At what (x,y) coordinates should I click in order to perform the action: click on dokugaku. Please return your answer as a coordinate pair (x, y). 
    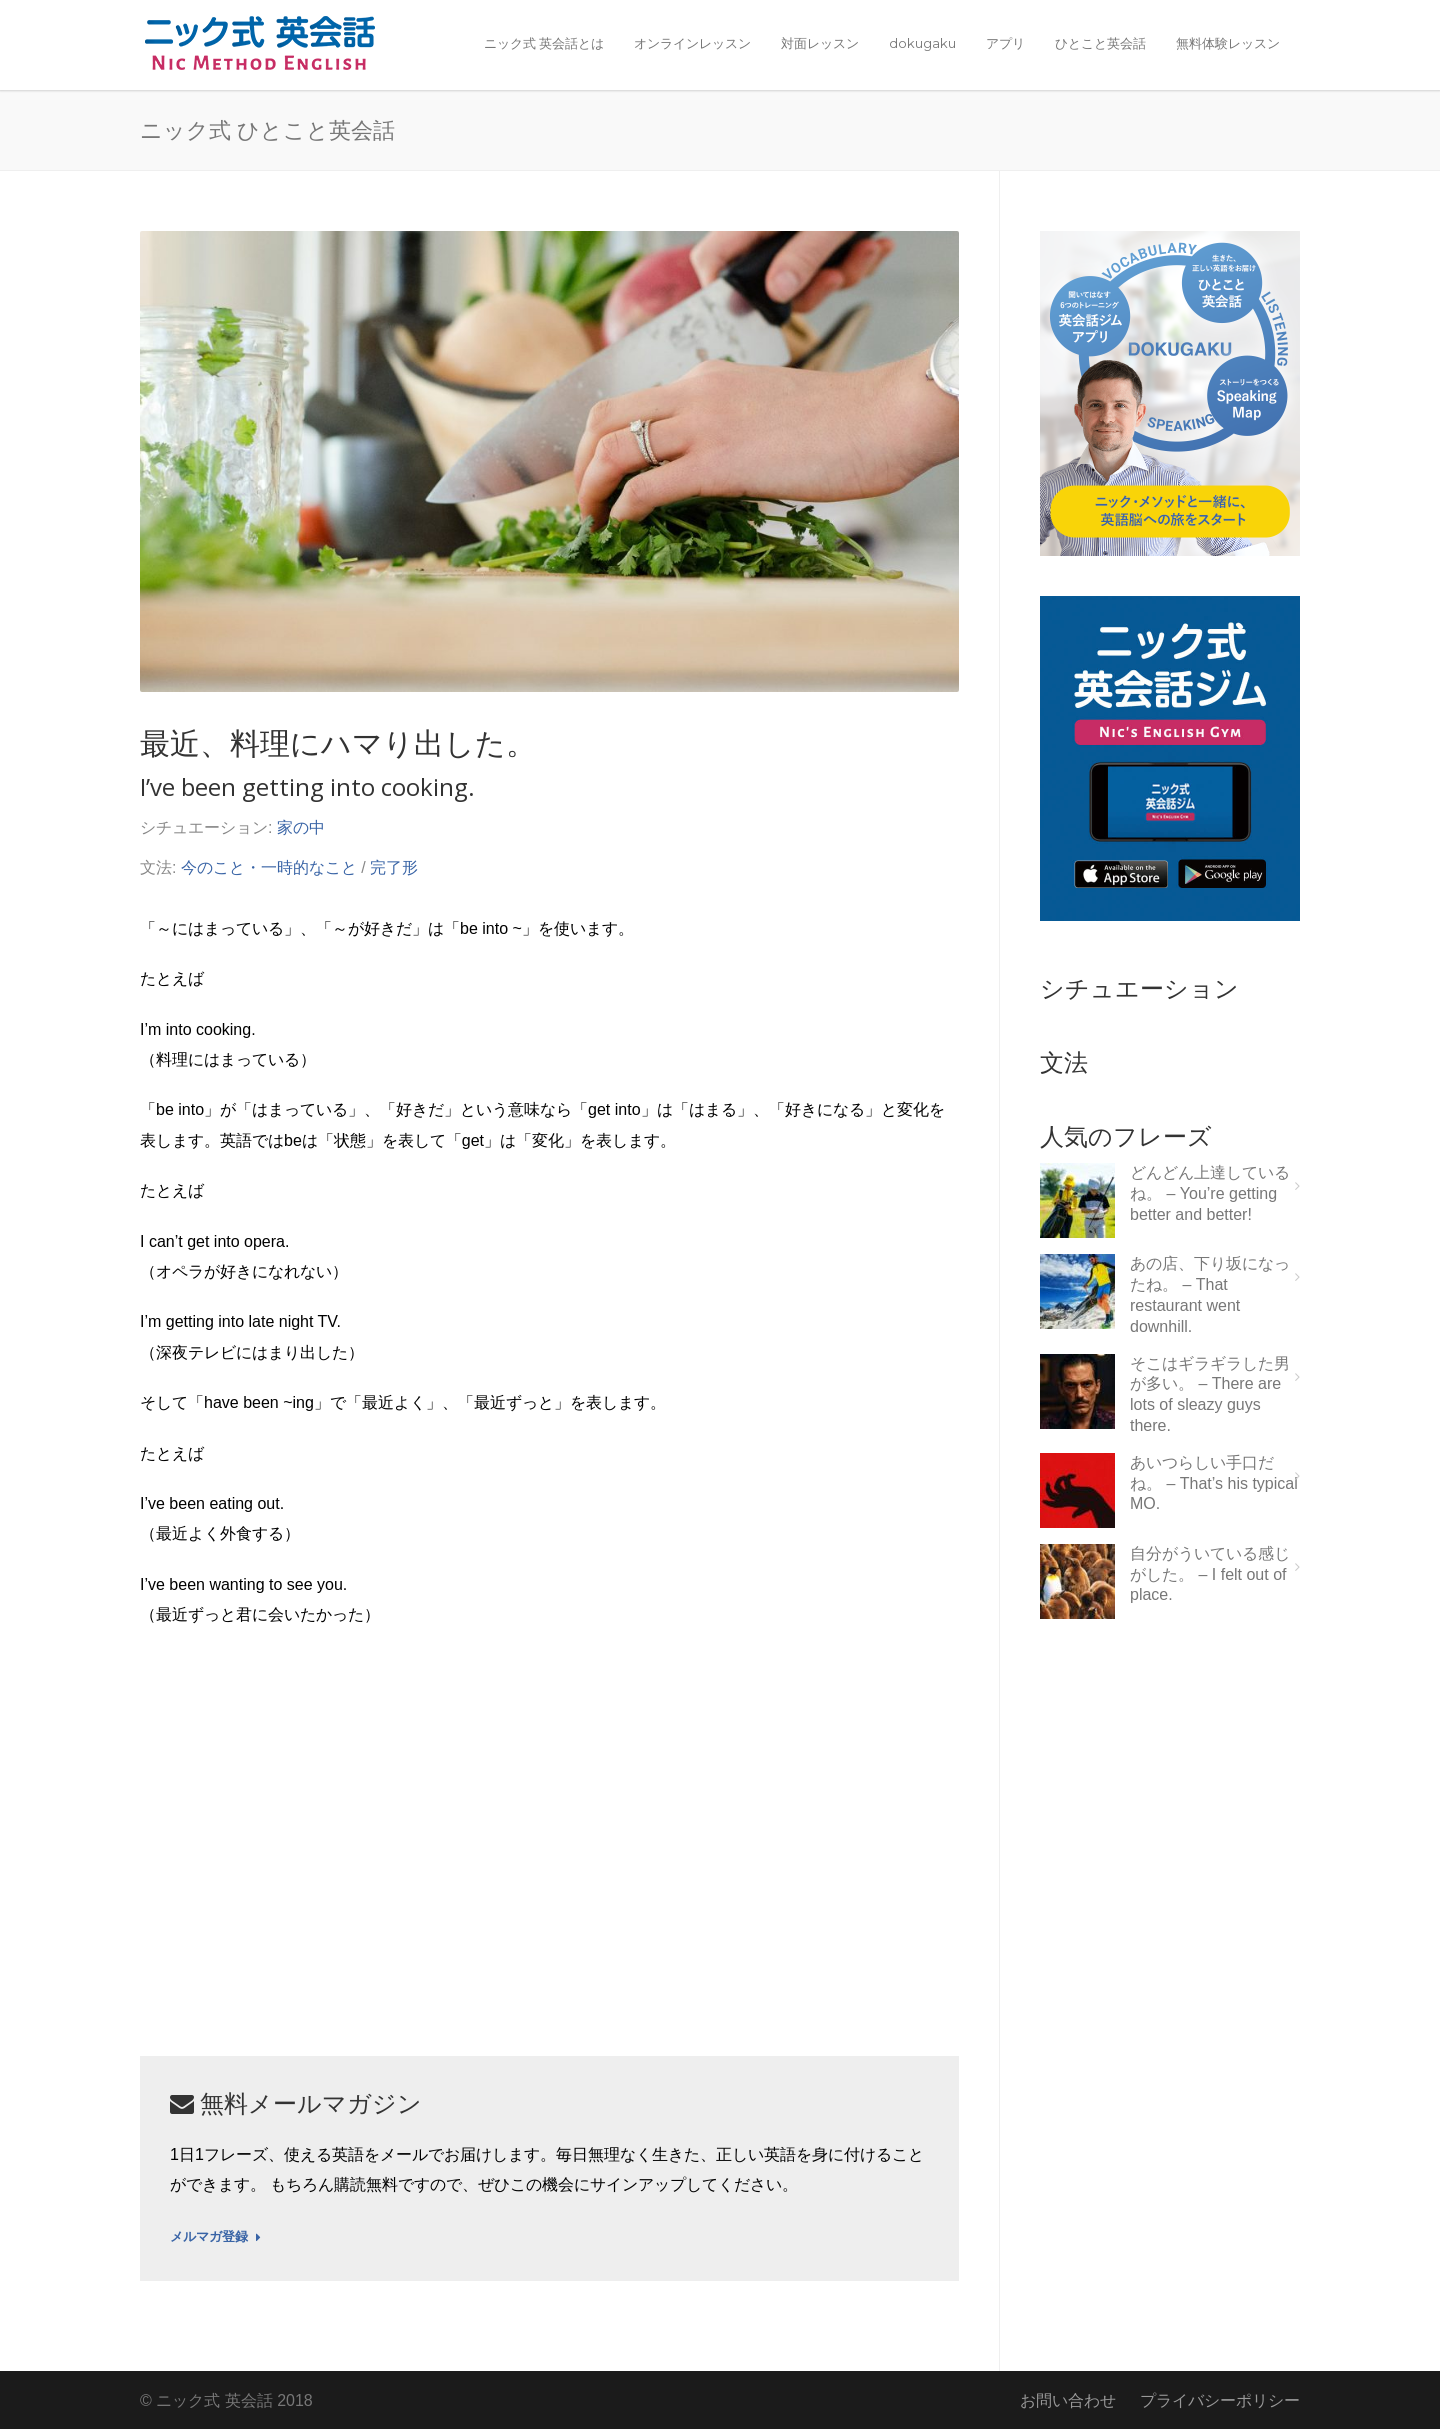
    Looking at the image, I should click on (922, 43).